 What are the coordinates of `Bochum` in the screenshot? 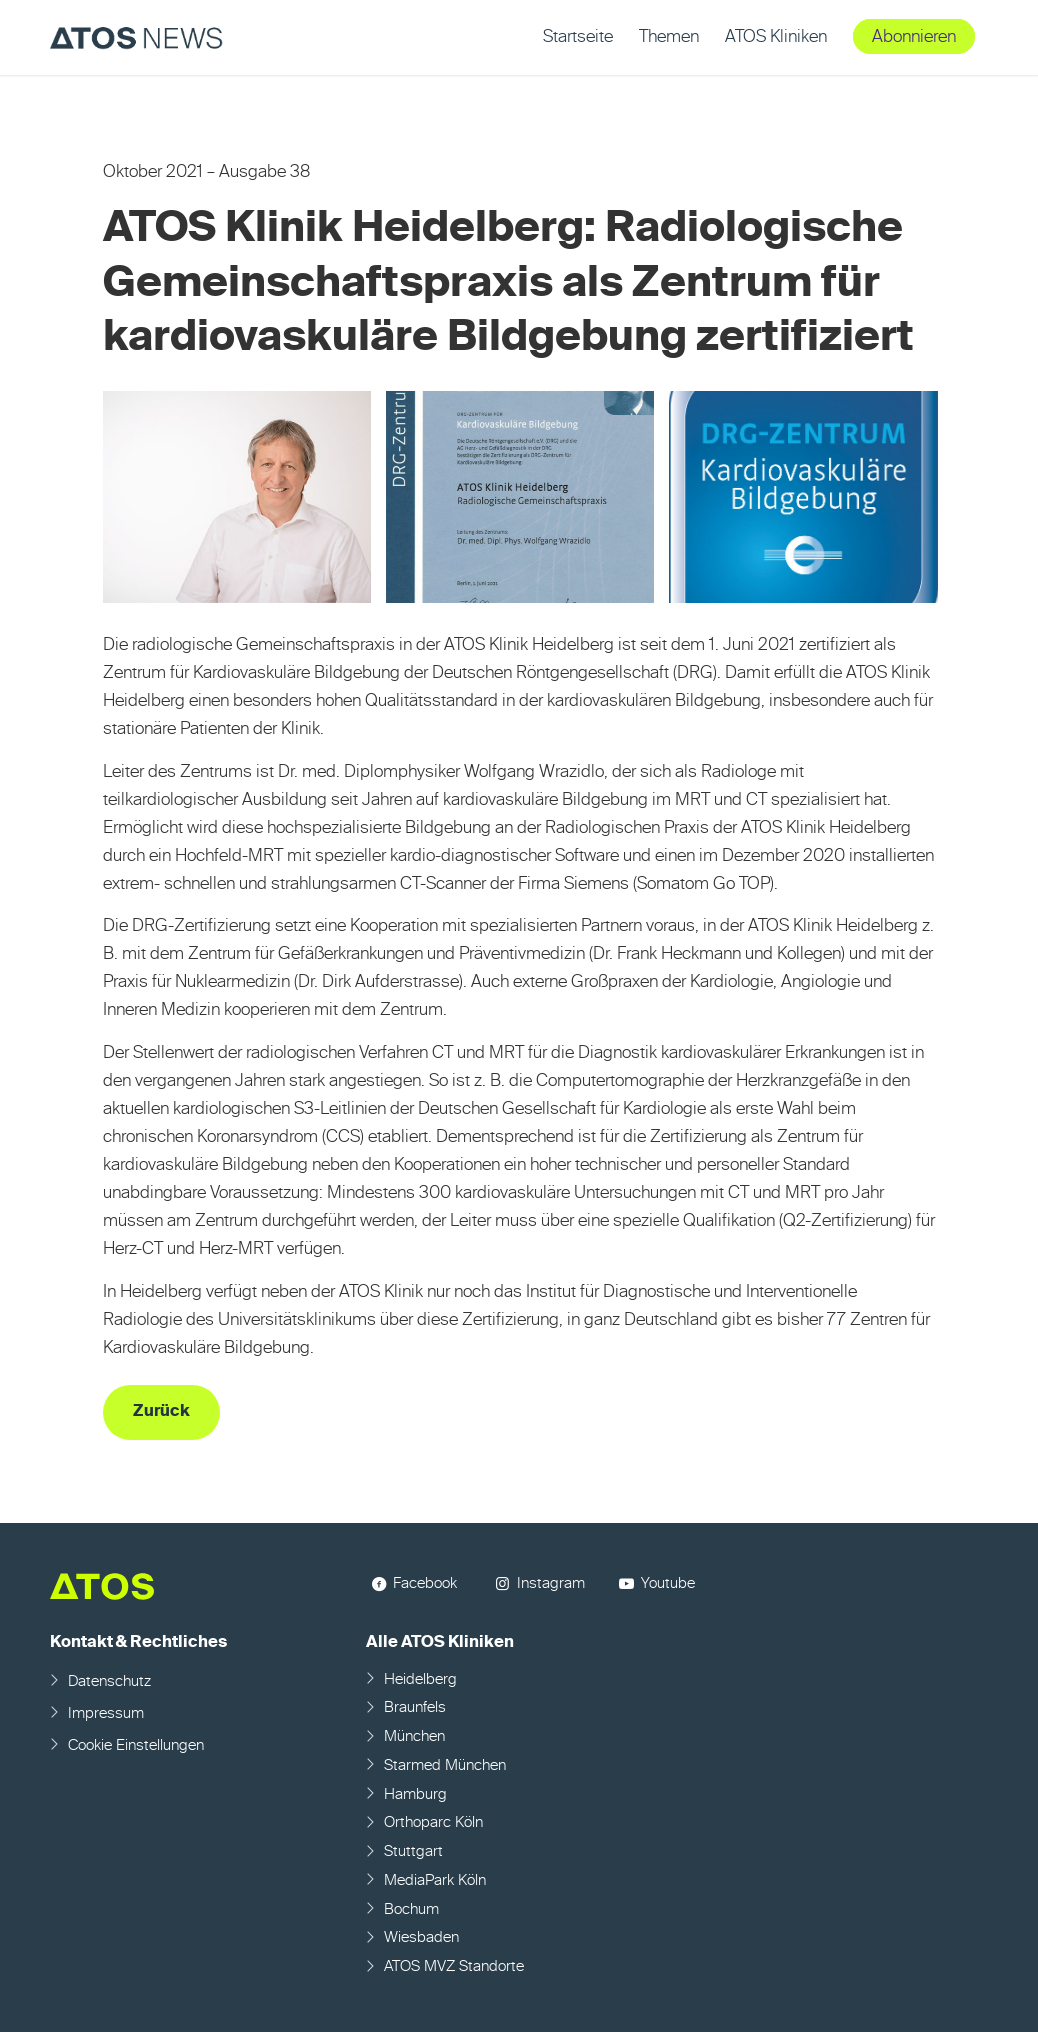 It's located at (411, 1909).